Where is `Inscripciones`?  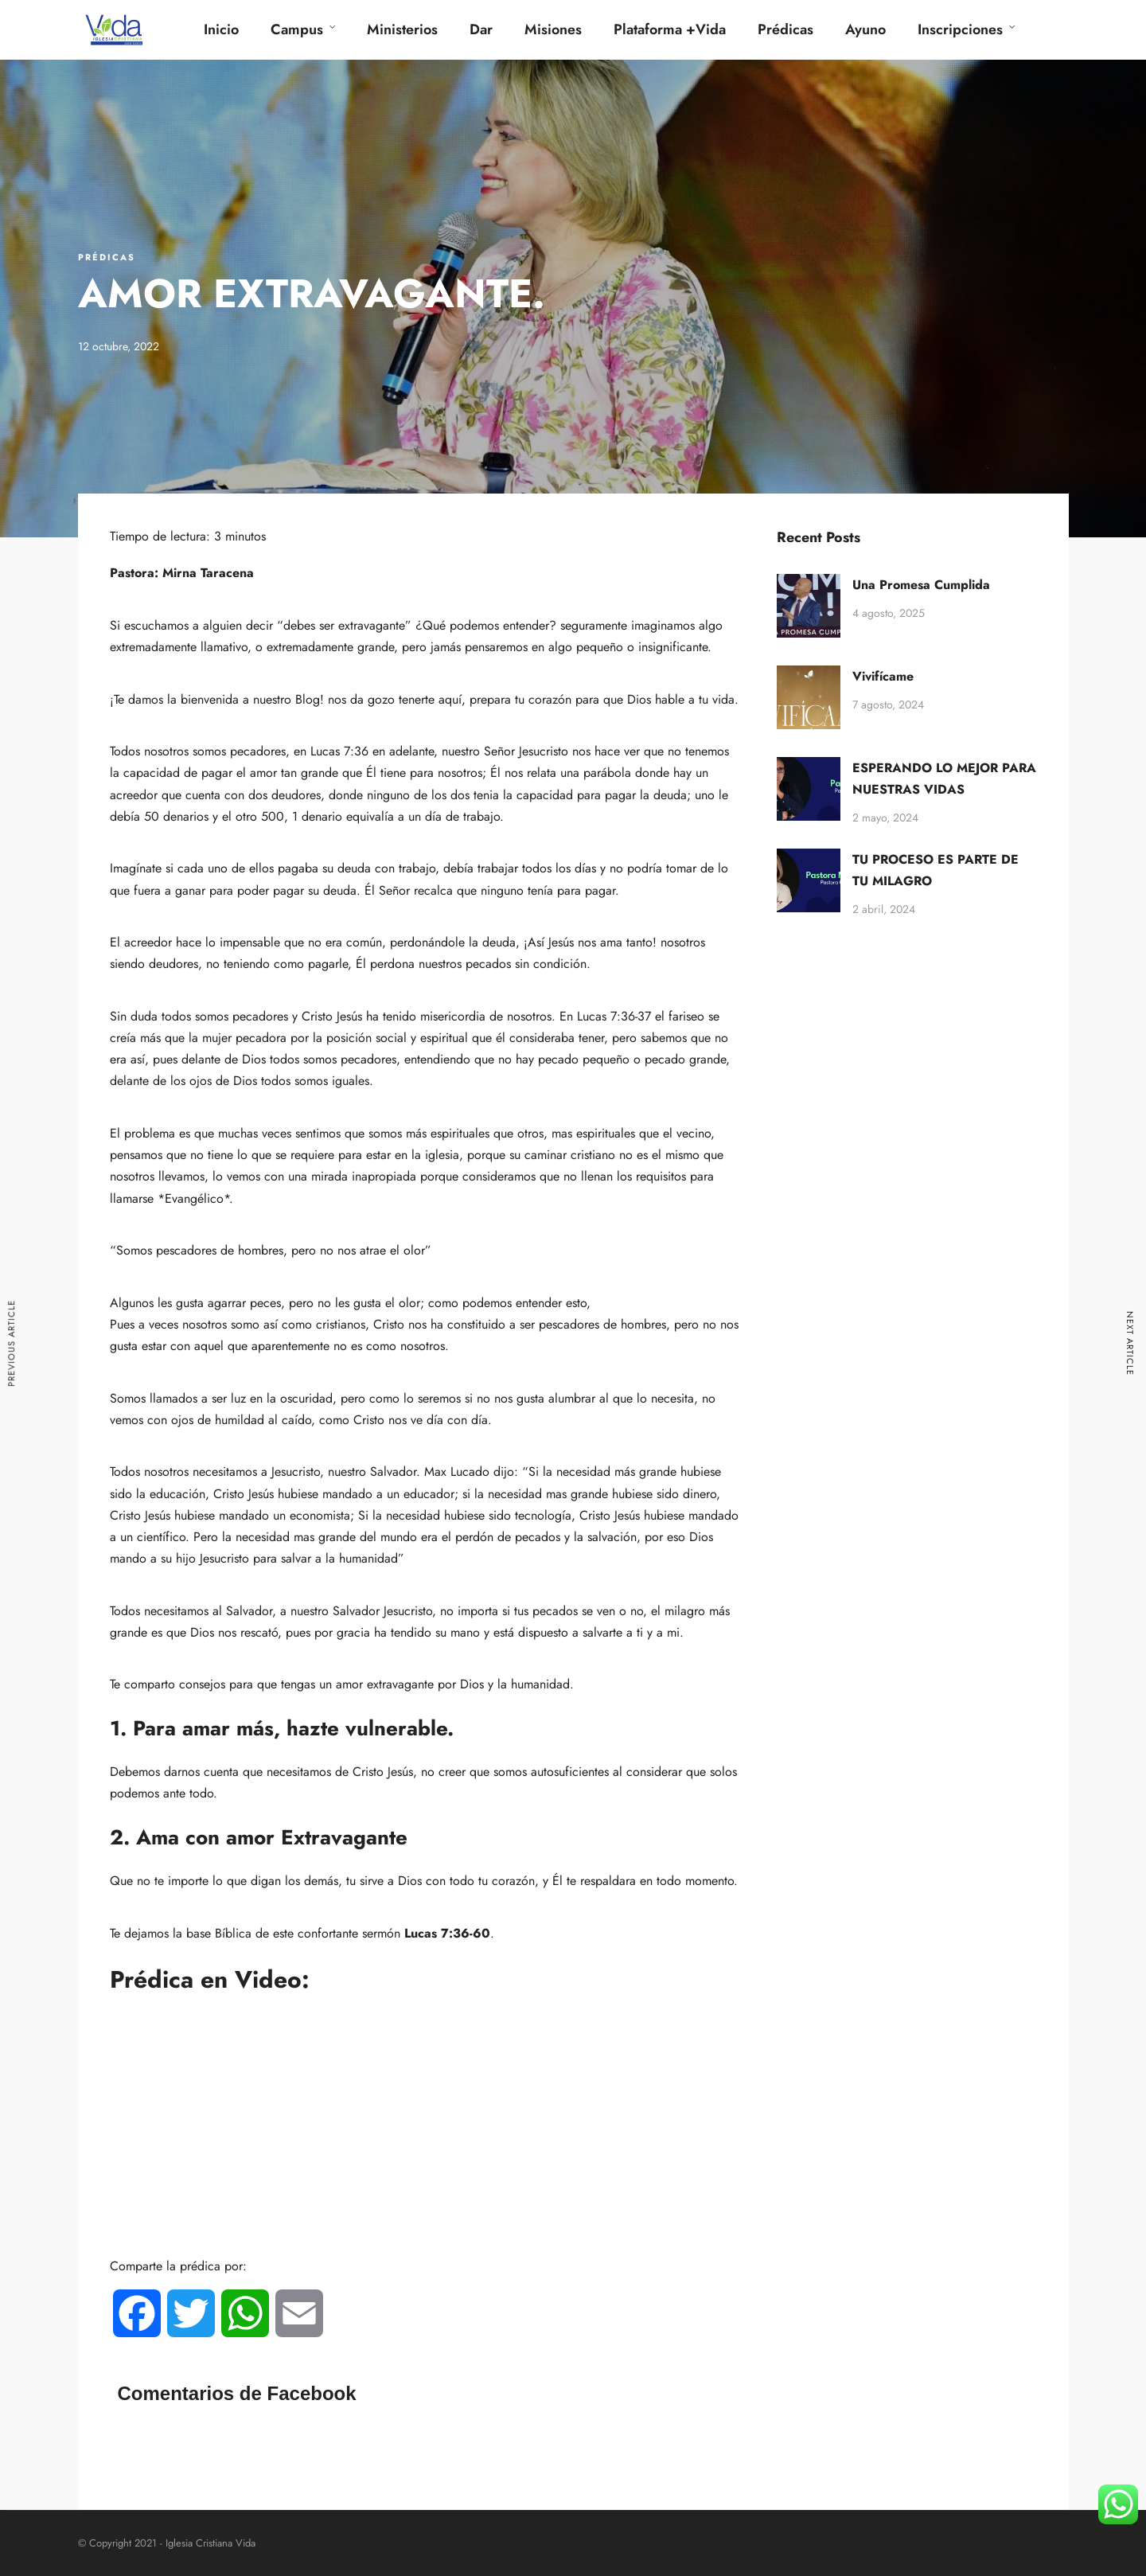
Inscripciones is located at coordinates (960, 29).